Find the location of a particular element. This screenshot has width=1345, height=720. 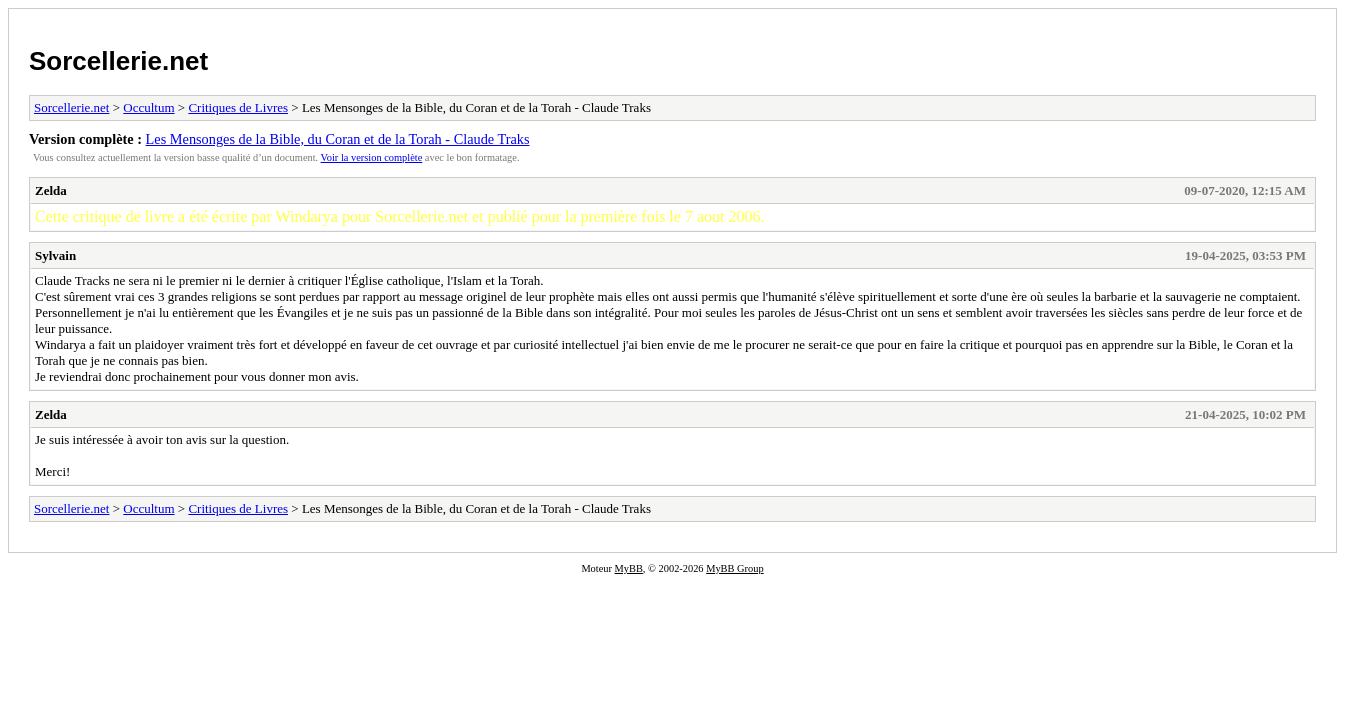

Les Mensonges de la Bible, du Coran et de la Torah - Claude Traks is located at coordinates (338, 139).